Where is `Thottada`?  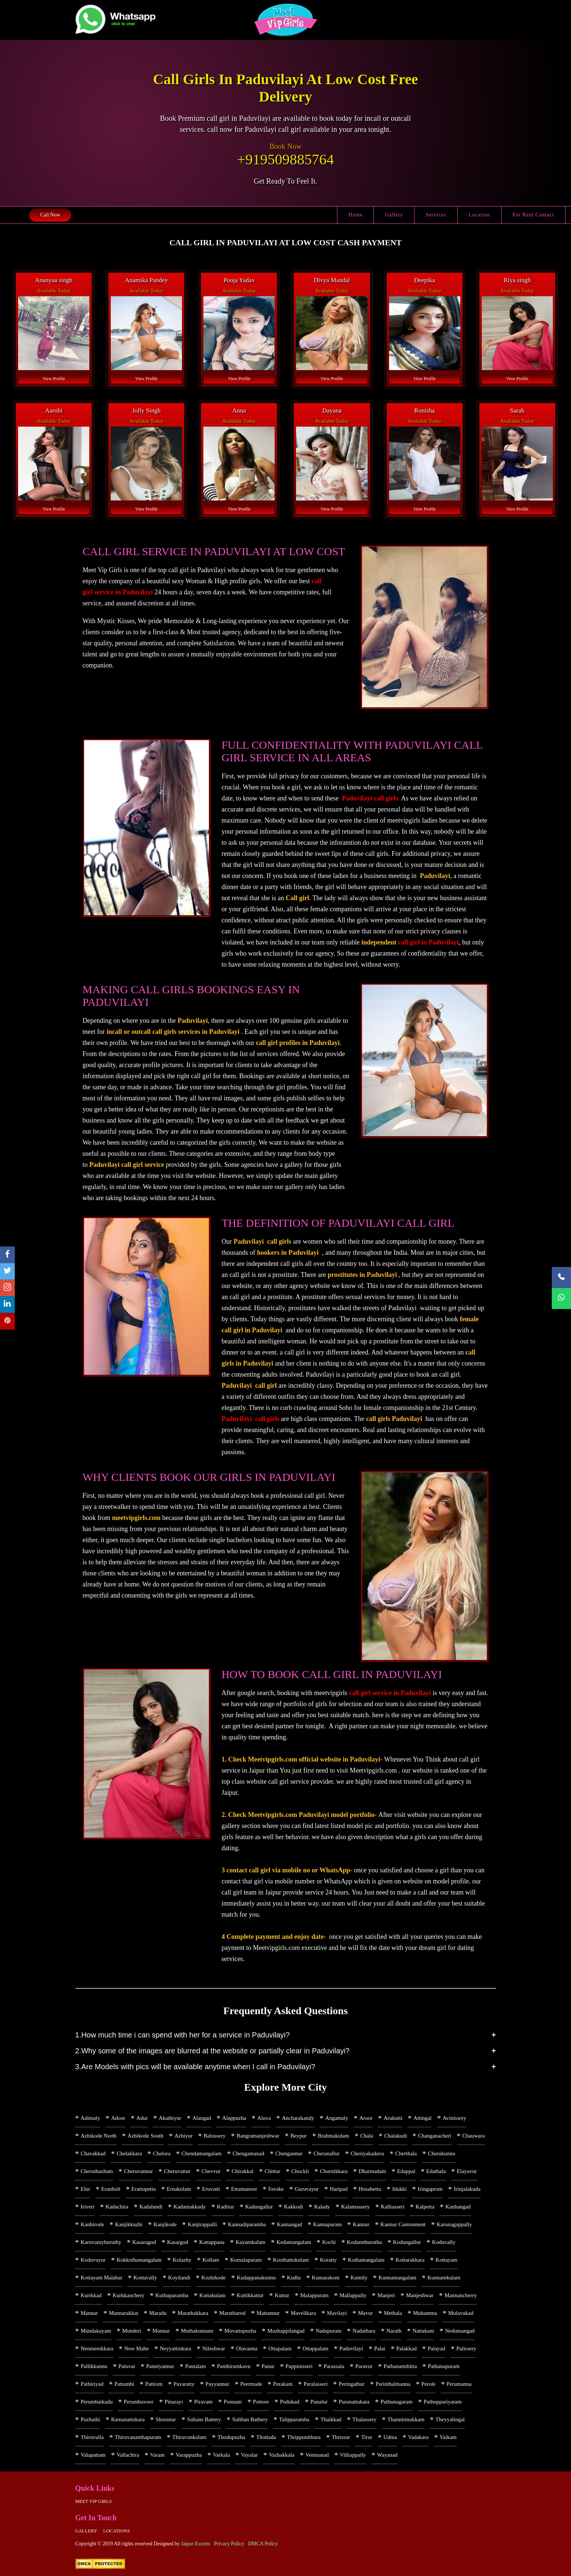 Thottada is located at coordinates (266, 2437).